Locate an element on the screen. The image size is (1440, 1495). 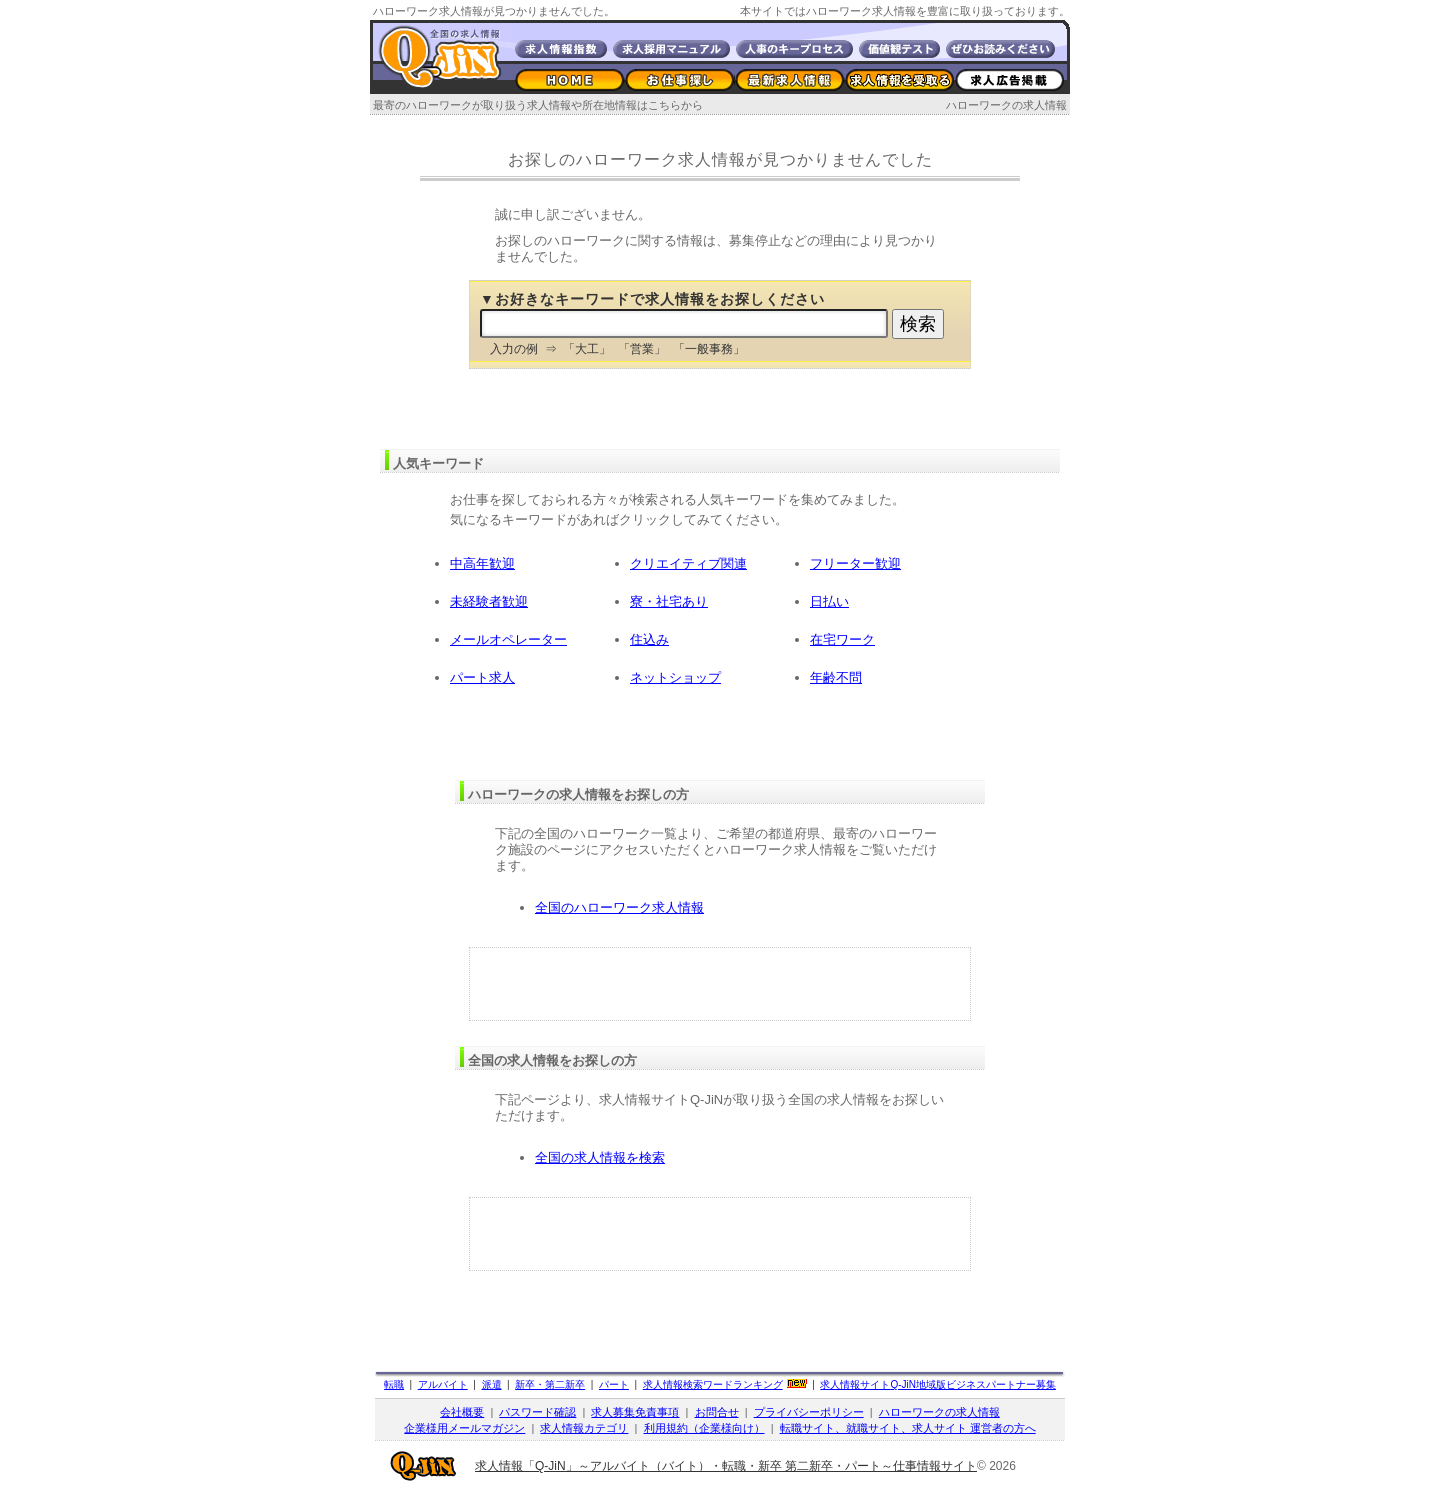
パート求人 is located at coordinates (482, 677).